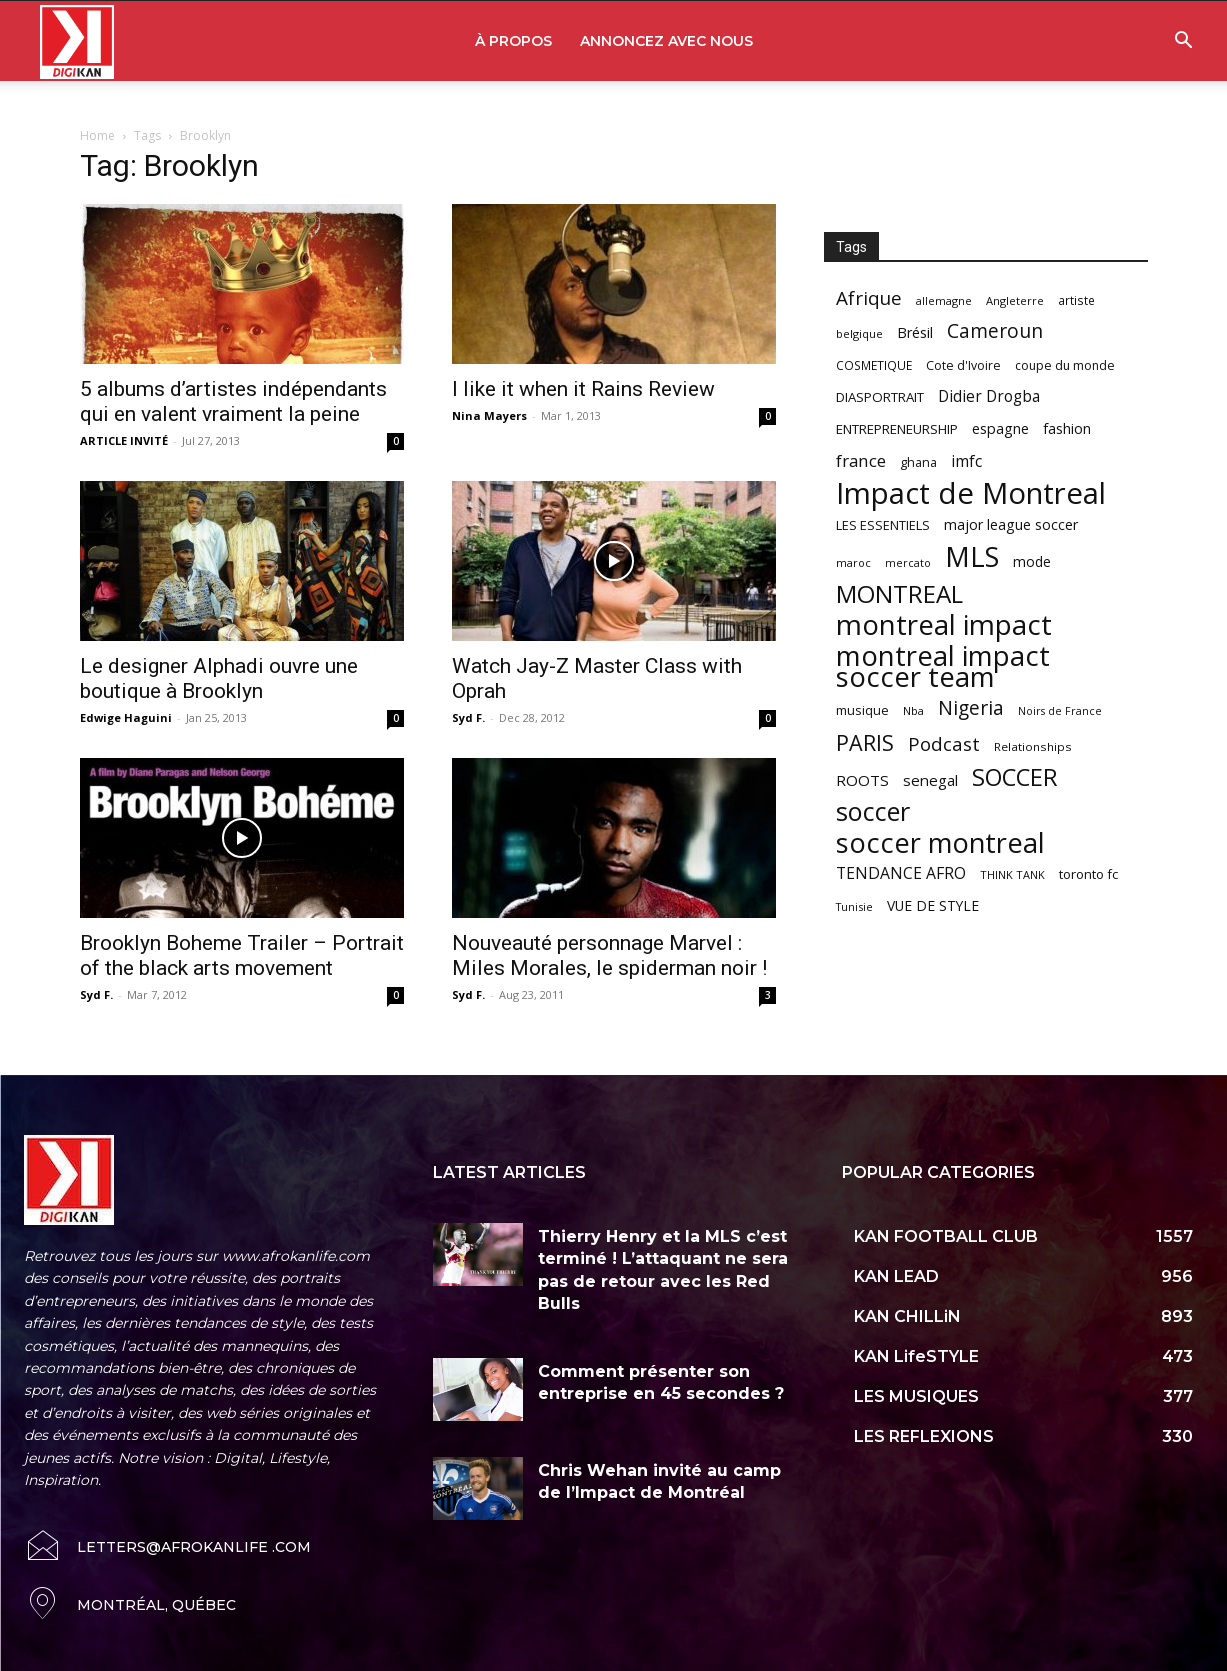 This screenshot has height=1671, width=1227. Describe the element at coordinates (989, 396) in the screenshot. I see `Didier Drogba [Didier Drogba (94 items)]` at that location.